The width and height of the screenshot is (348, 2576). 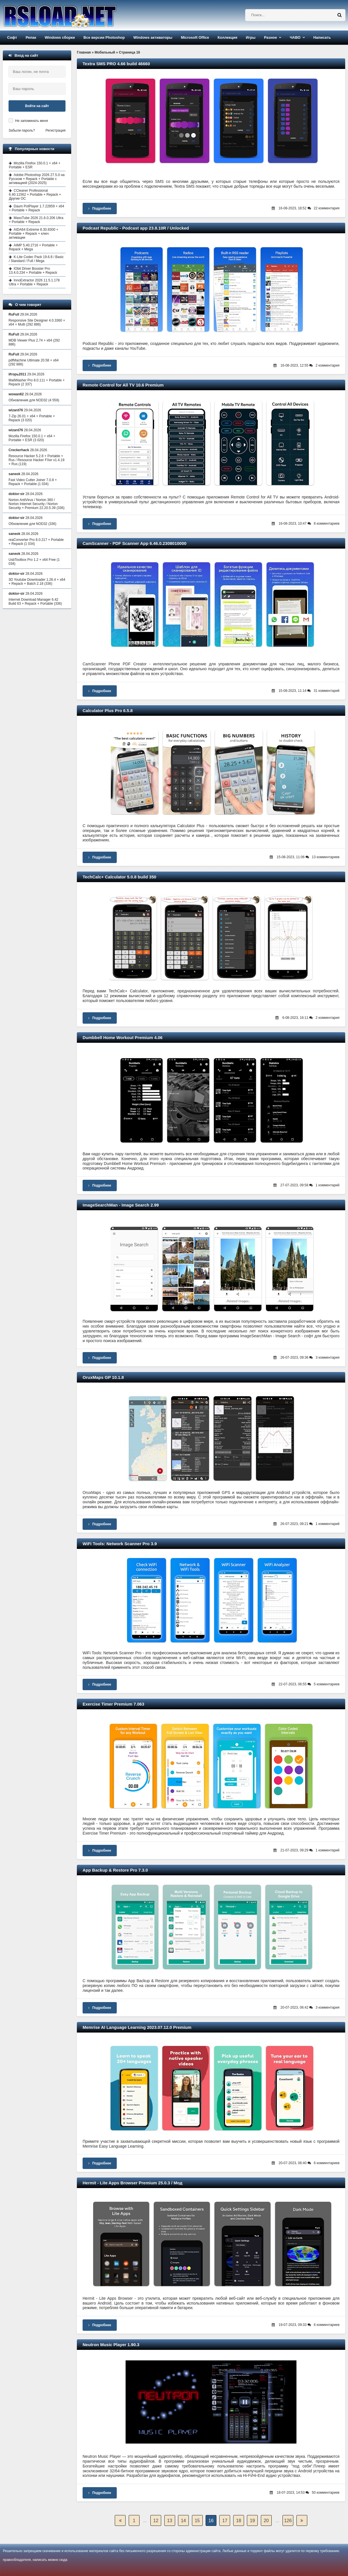 What do you see at coordinates (111, 2344) in the screenshot?
I see `Neutron Music Player 1.90.3` at bounding box center [111, 2344].